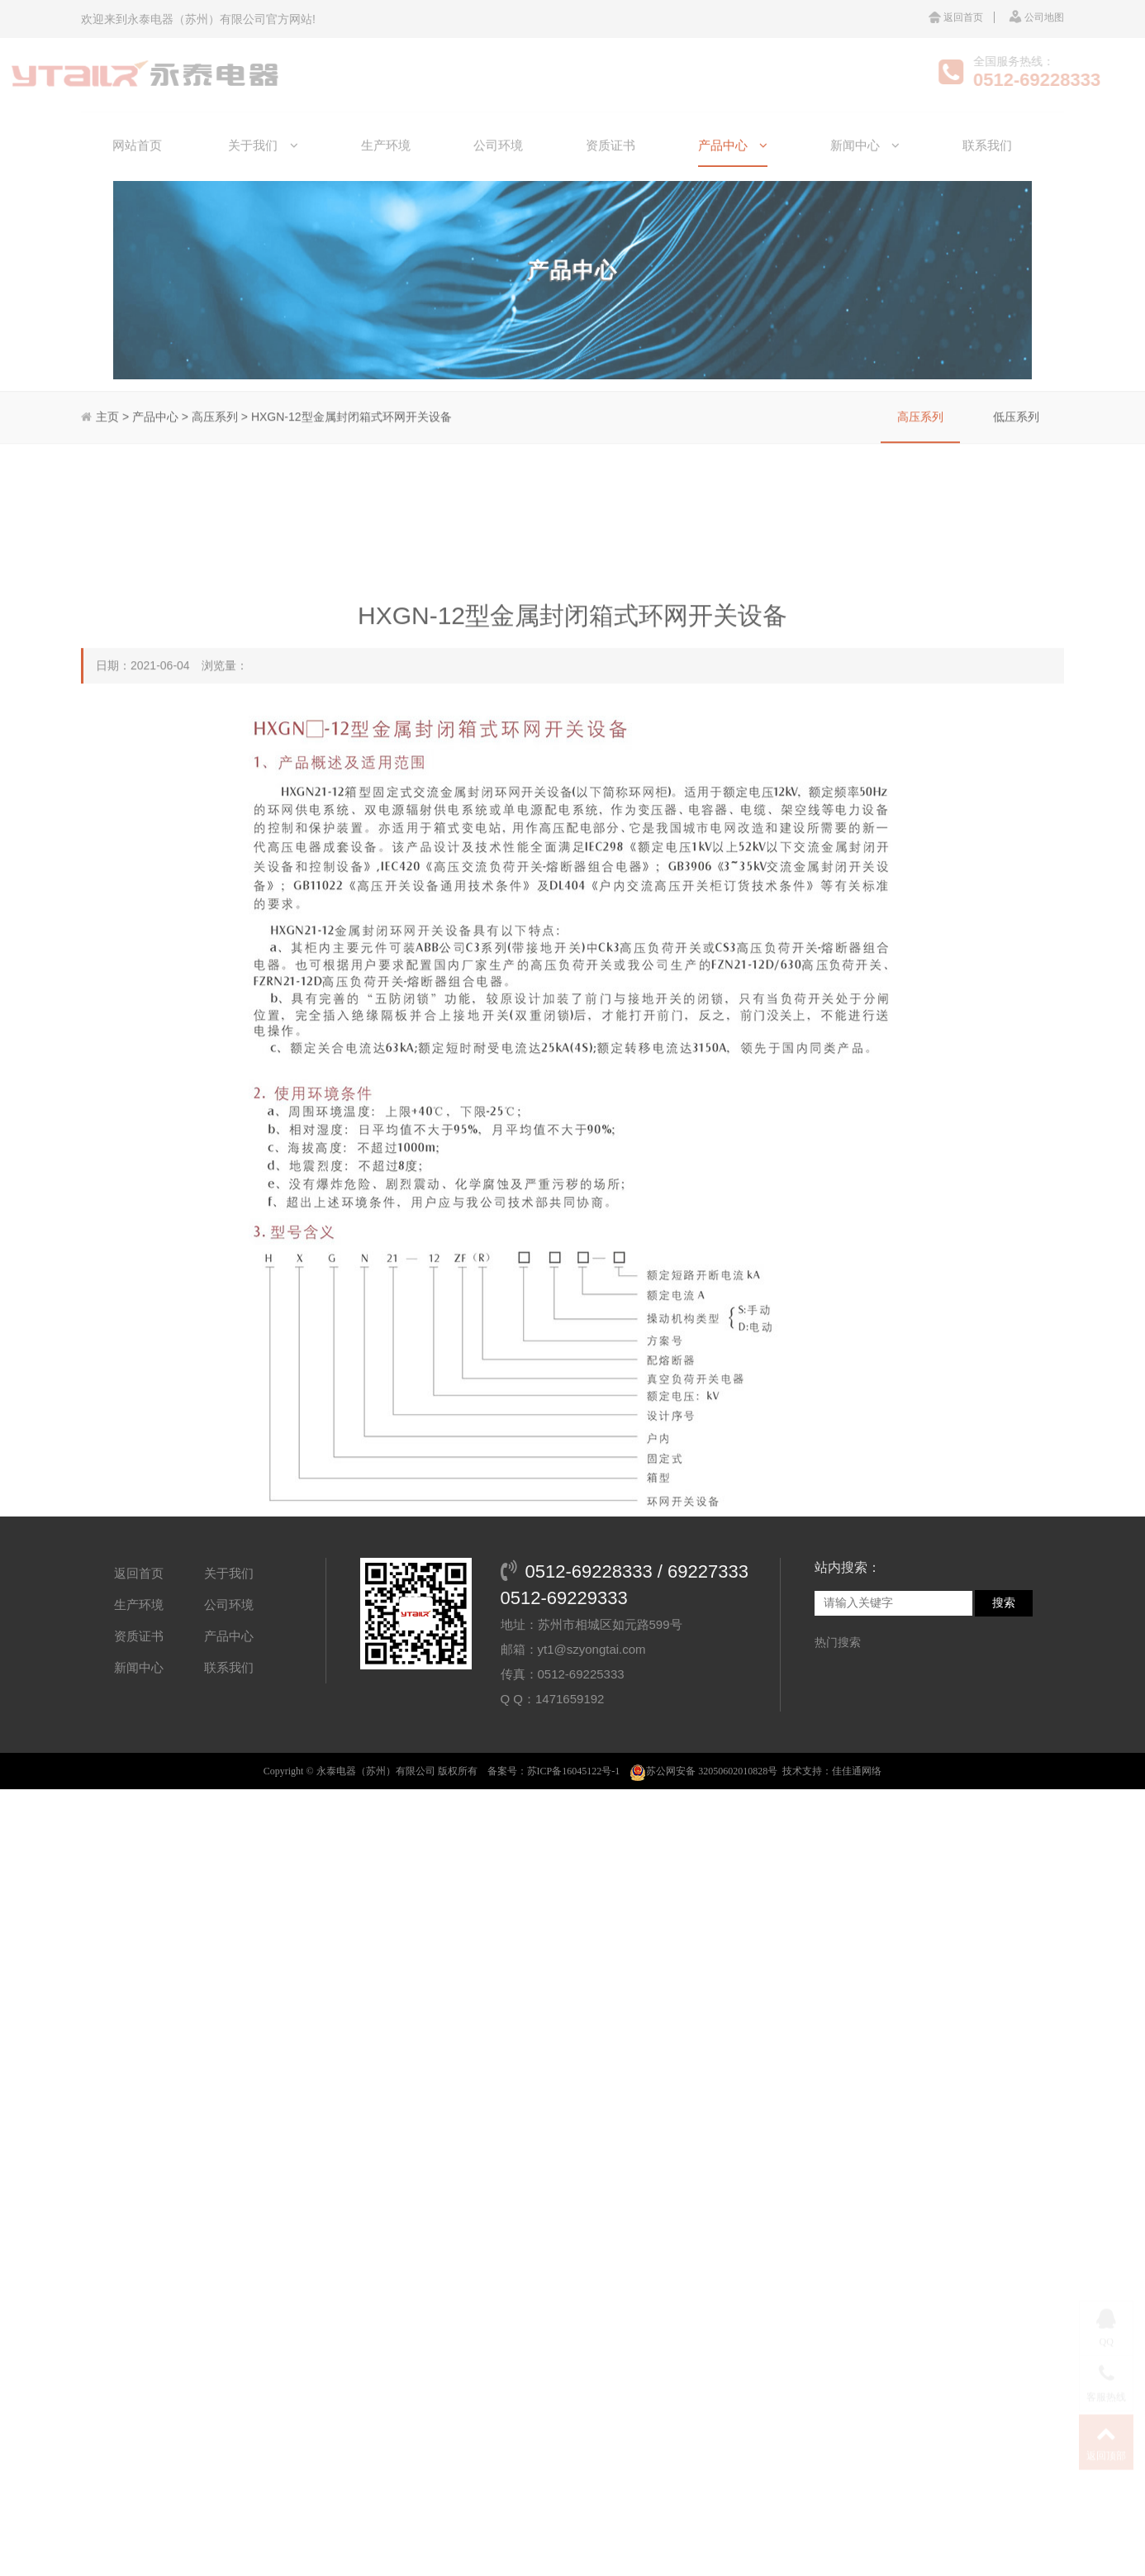 The width and height of the screenshot is (1145, 2576). Describe the element at coordinates (865, 174) in the screenshot. I see `新闻中心` at that location.